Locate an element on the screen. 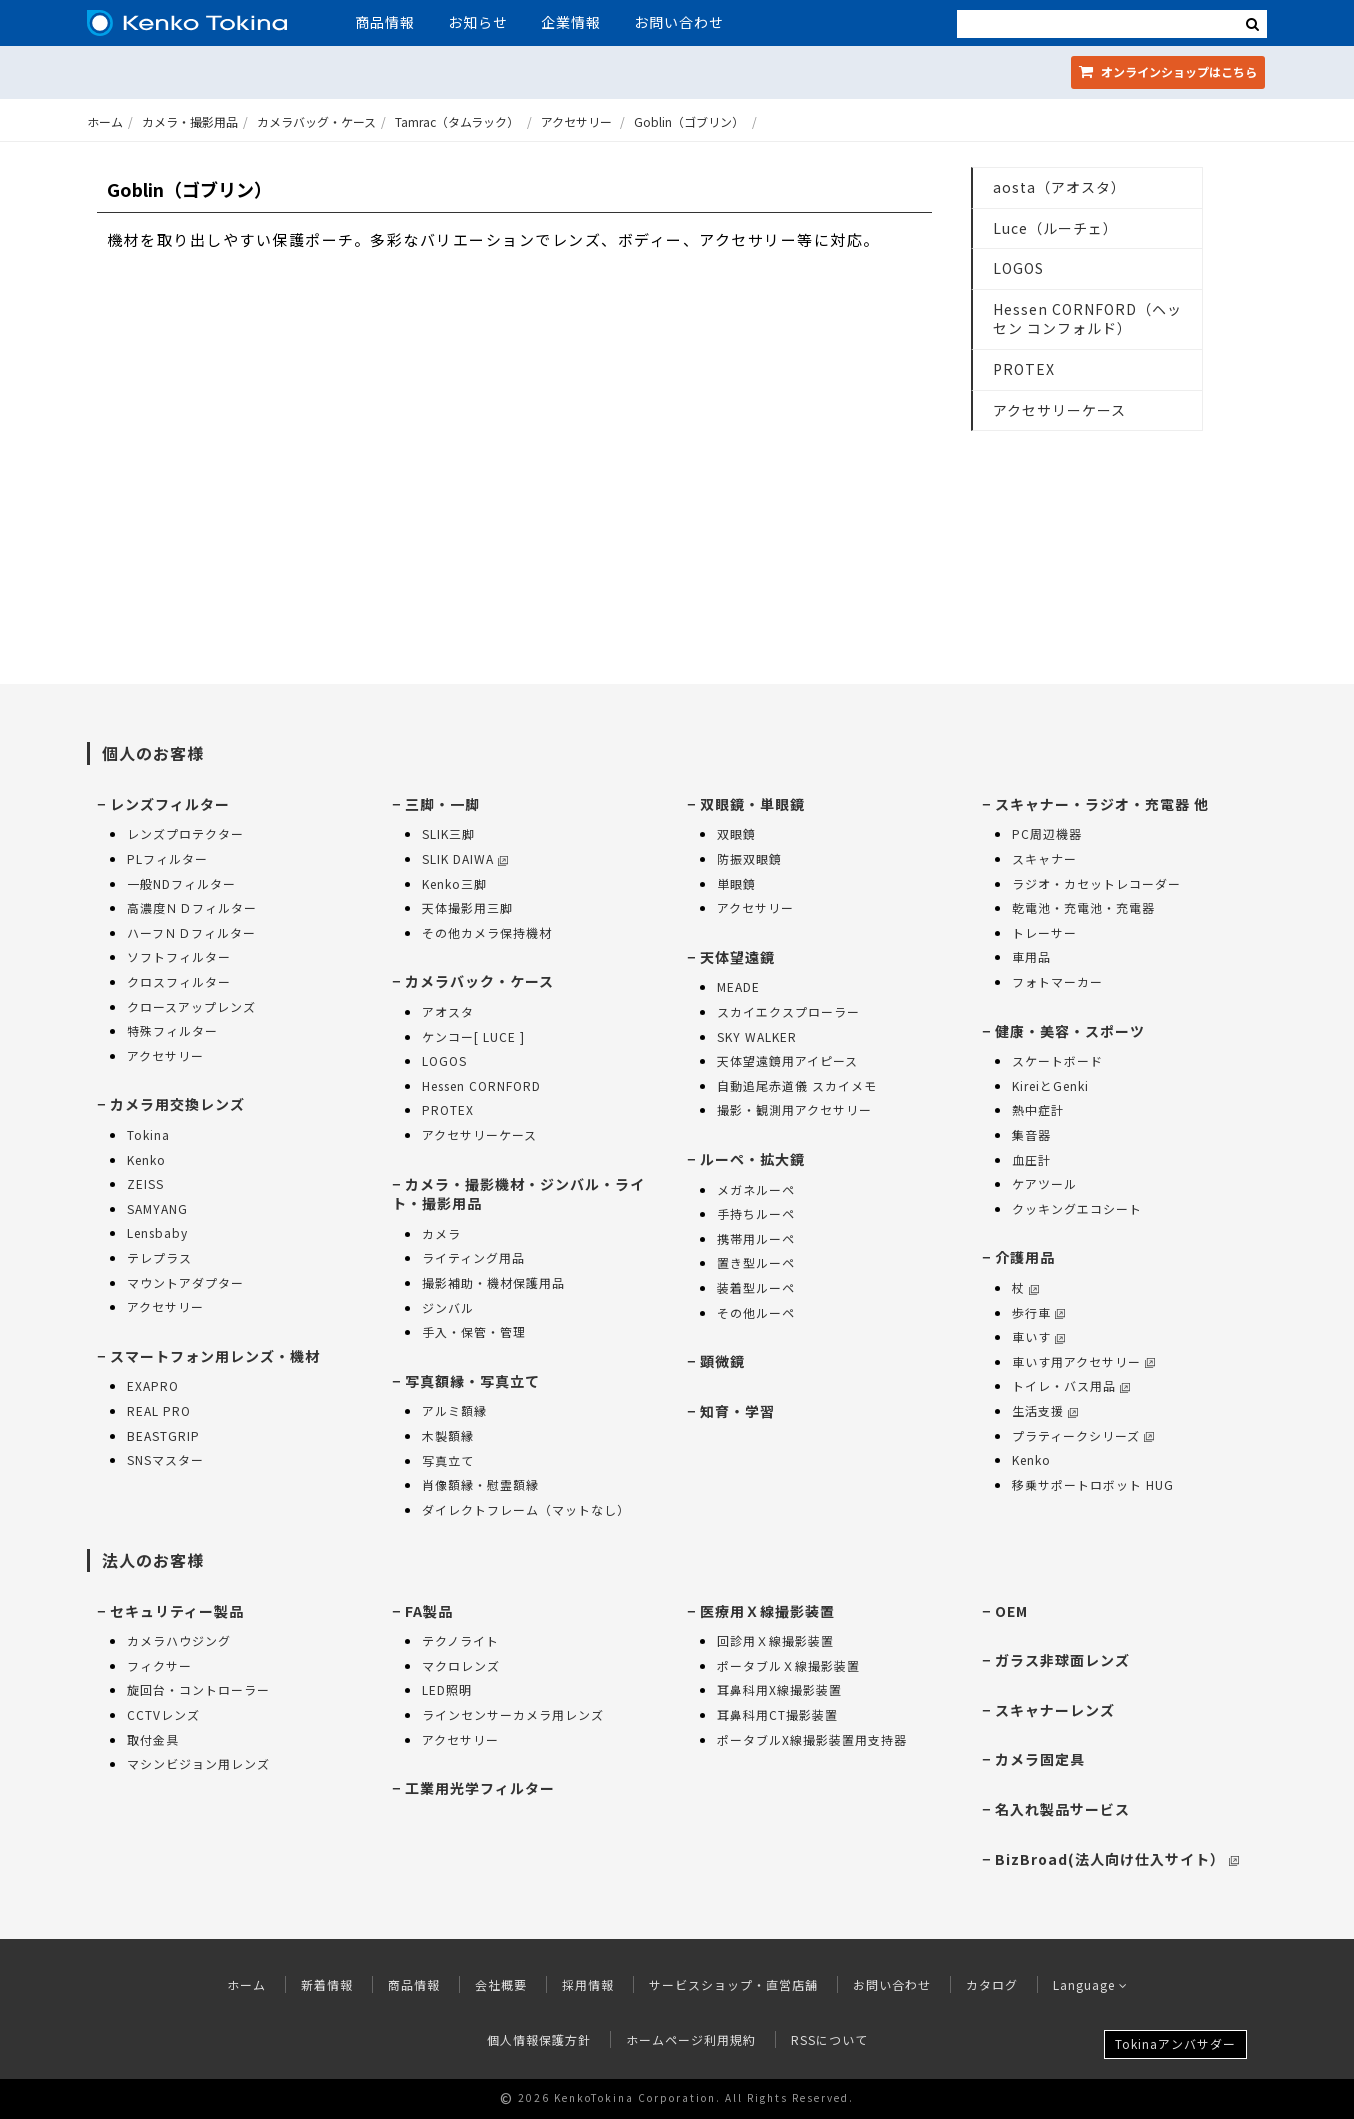  aosta（アオスタ） is located at coordinates (1059, 187).